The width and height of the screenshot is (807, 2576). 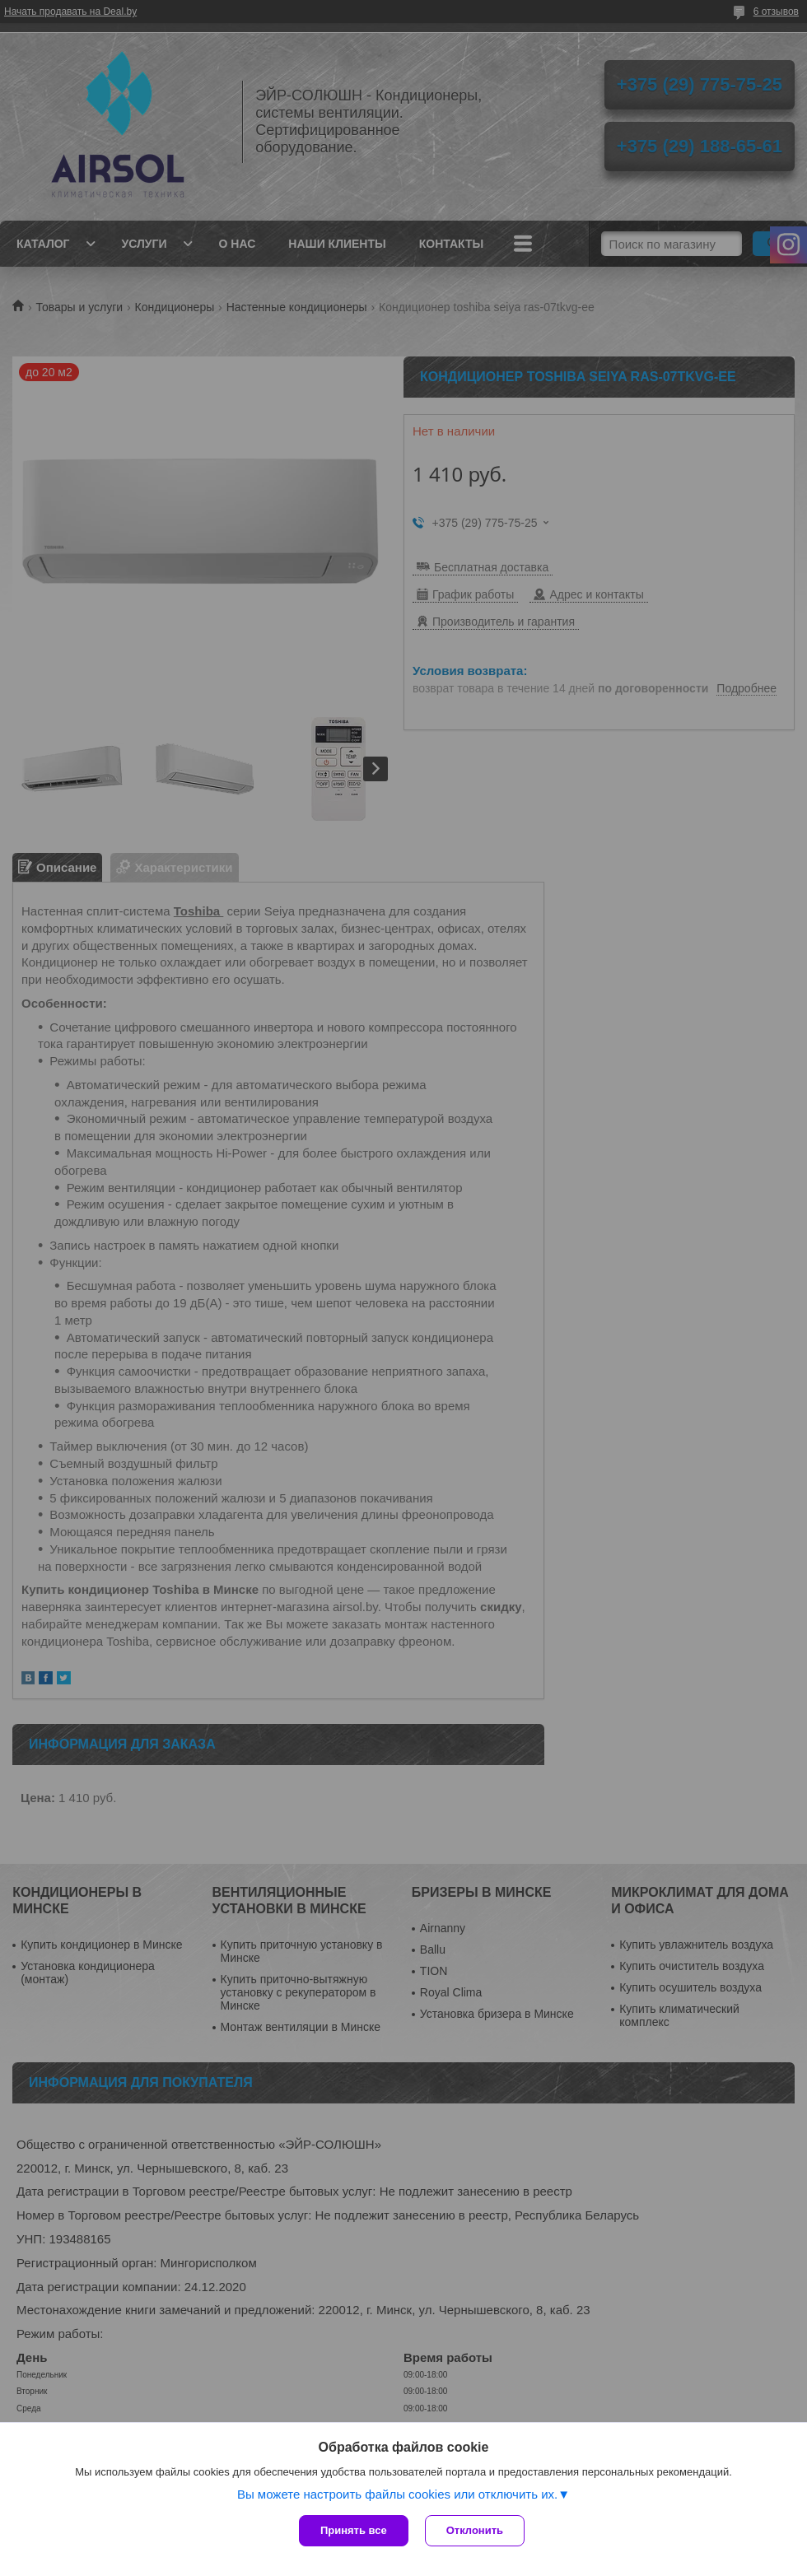 What do you see at coordinates (397, 2494) in the screenshot?
I see `Вы можете настроить файлы cookies или отключить их.` at bounding box center [397, 2494].